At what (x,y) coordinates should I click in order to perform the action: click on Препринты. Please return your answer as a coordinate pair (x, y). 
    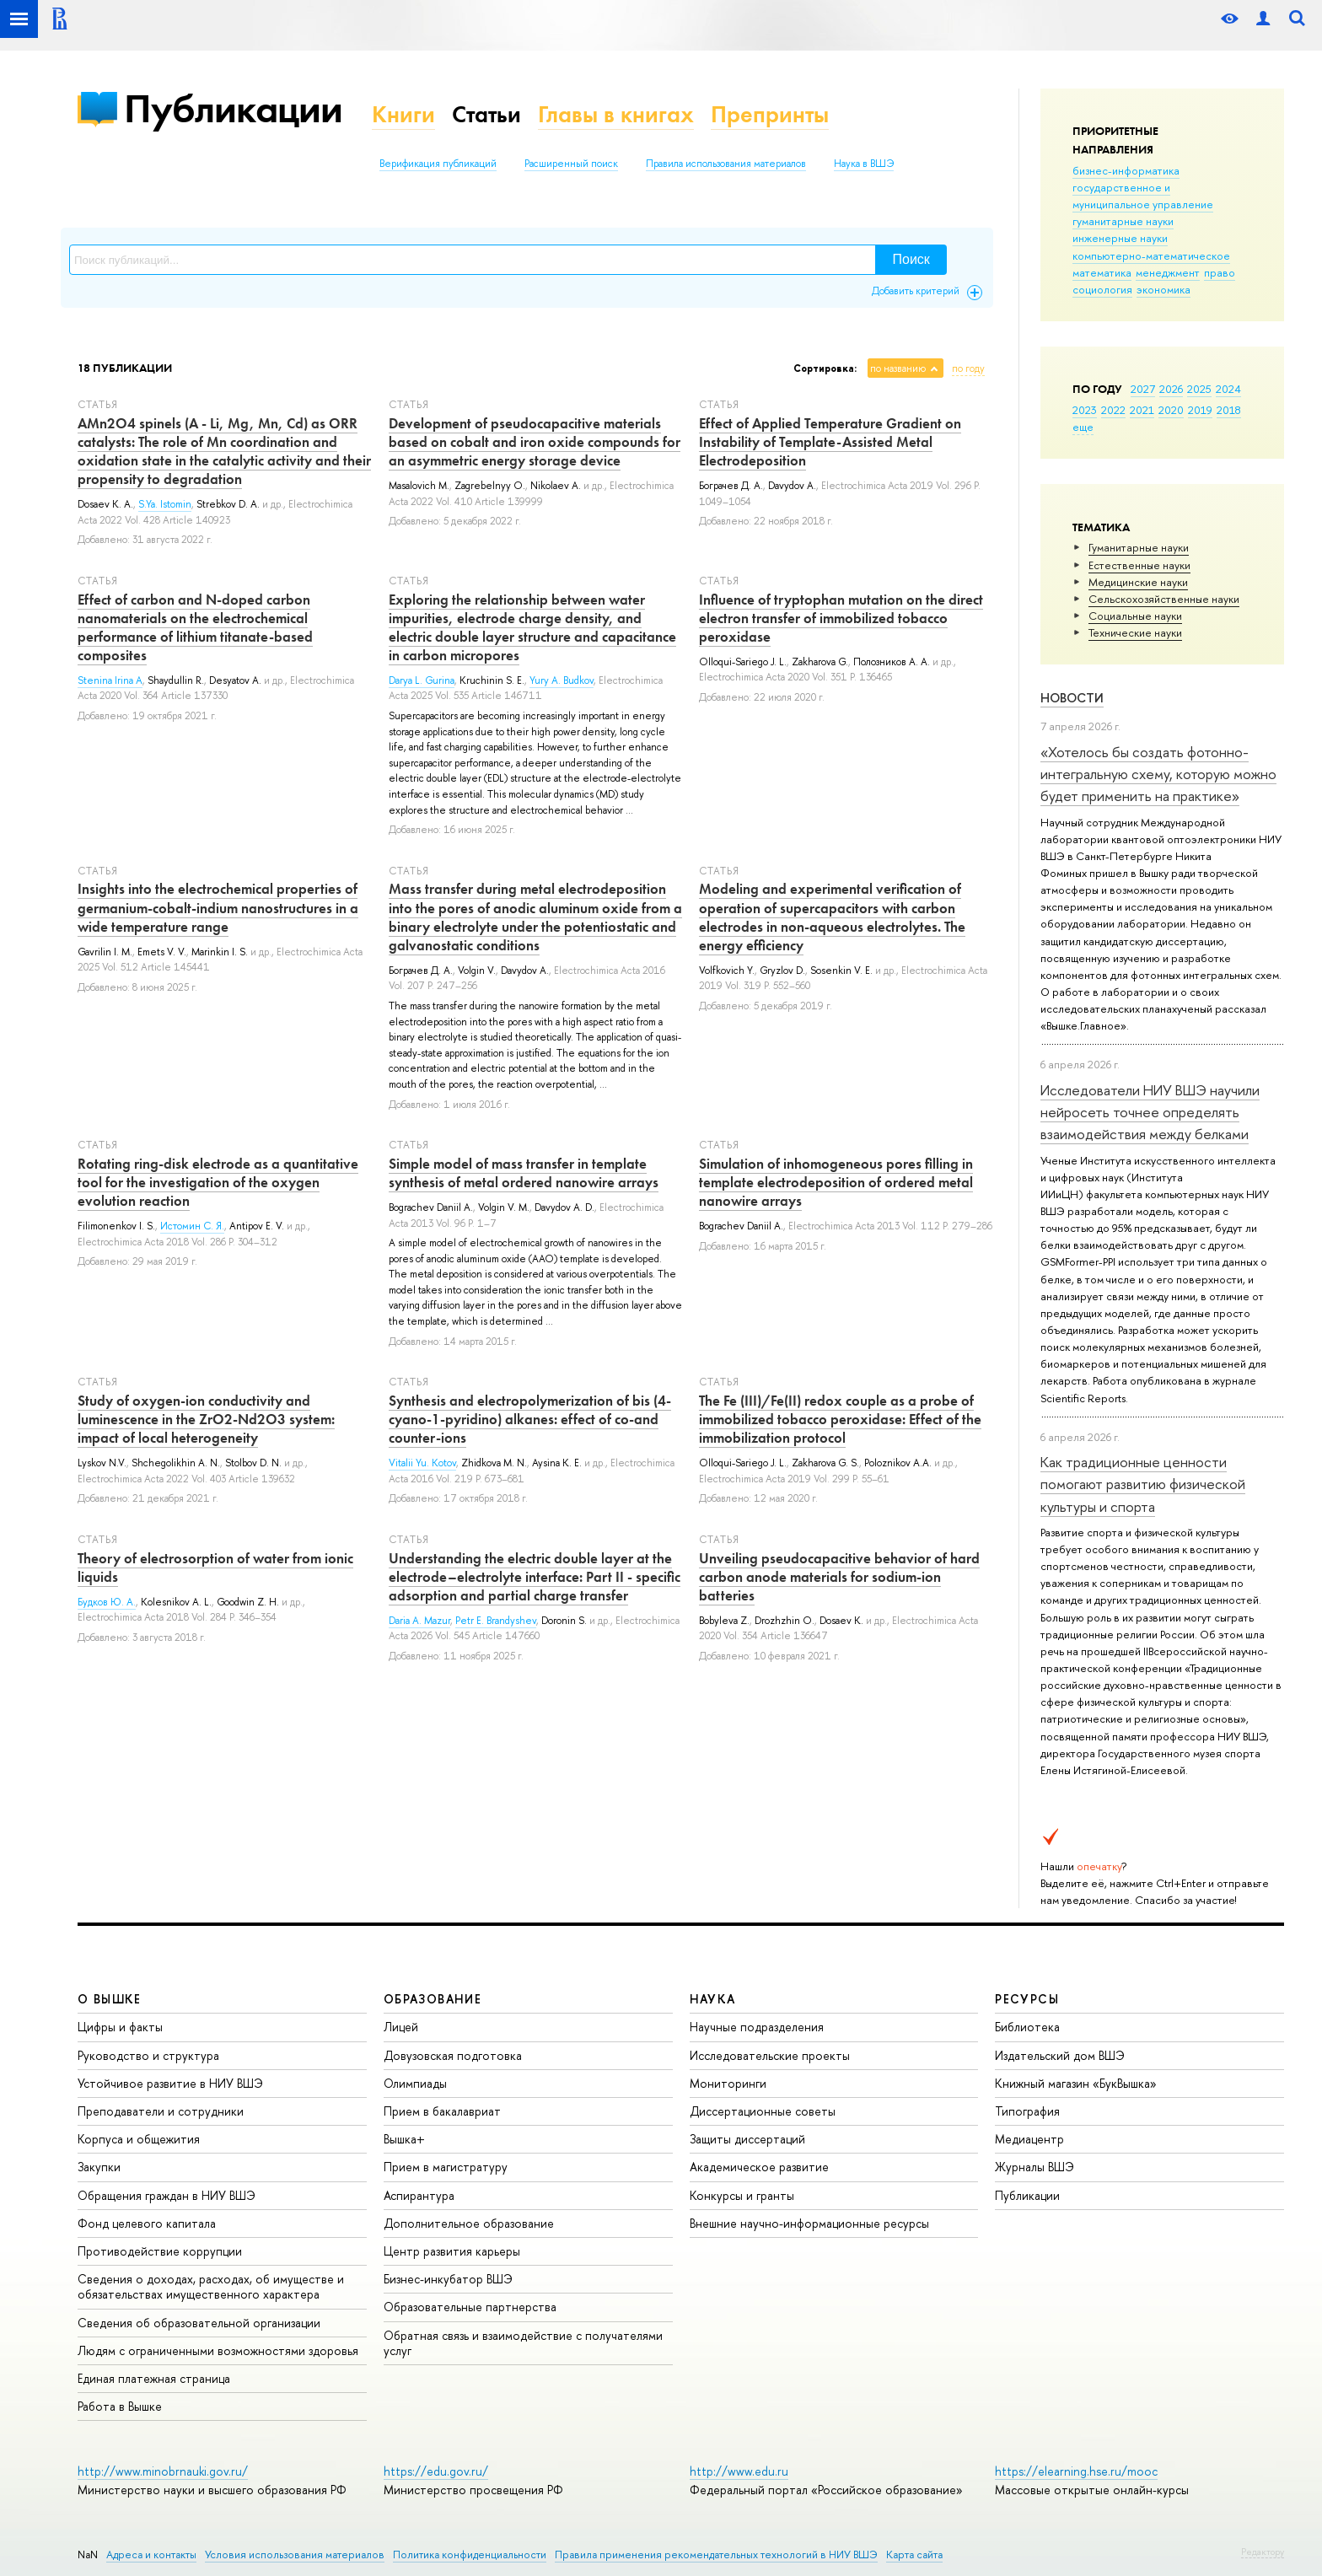
    Looking at the image, I should click on (770, 114).